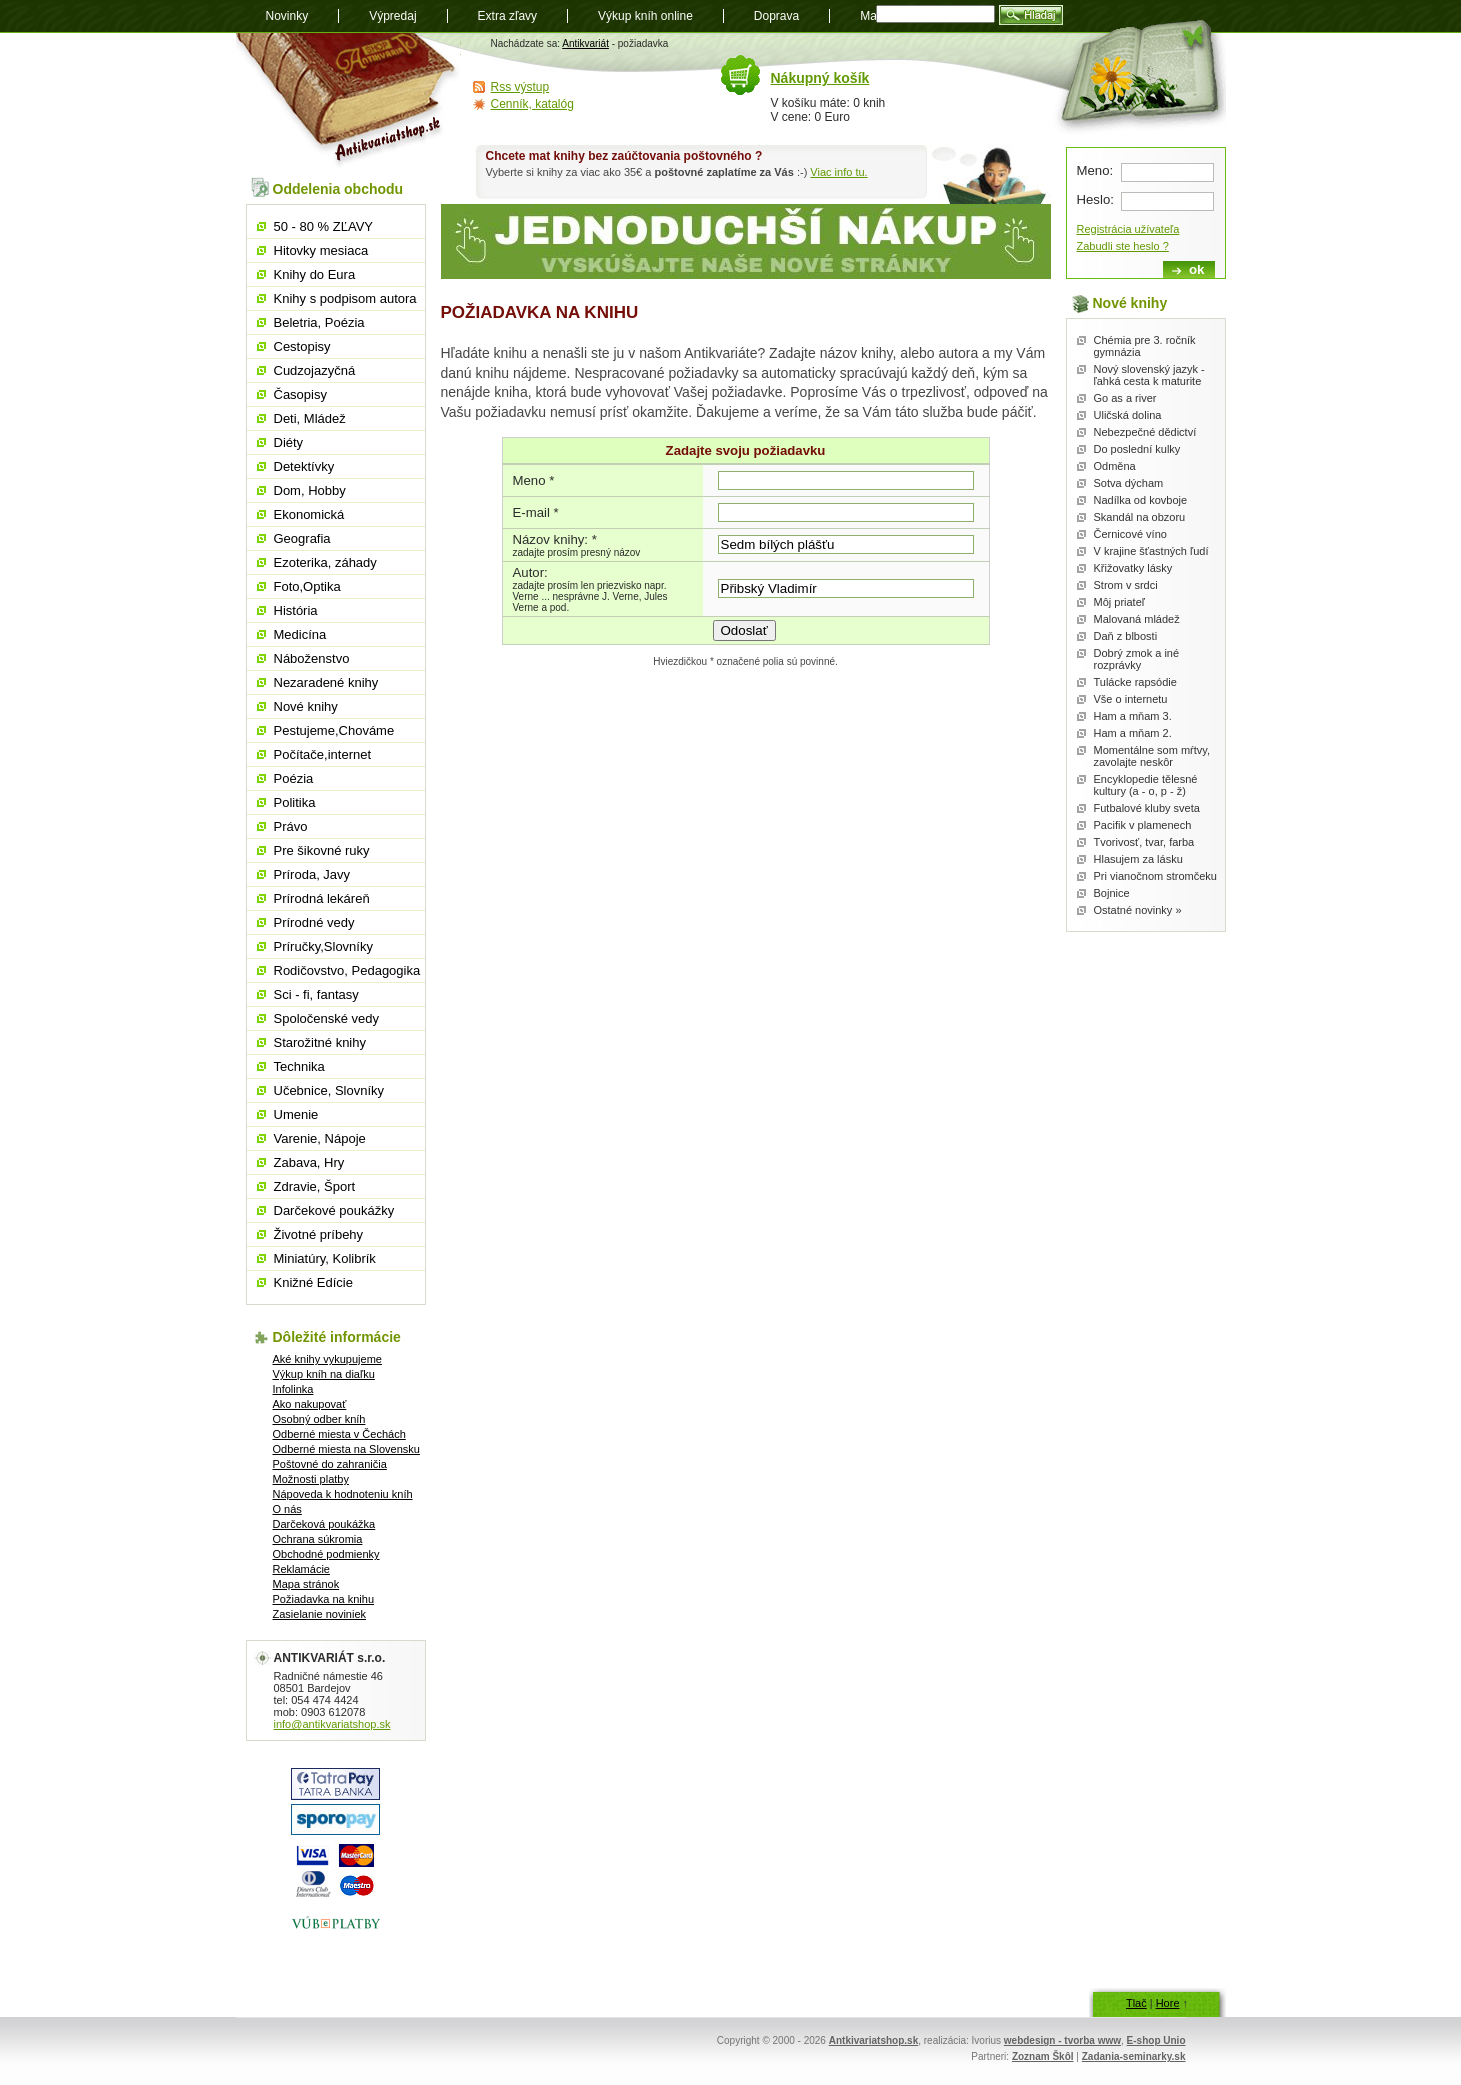  What do you see at coordinates (322, 898) in the screenshot?
I see `Prírodná lekáreň` at bounding box center [322, 898].